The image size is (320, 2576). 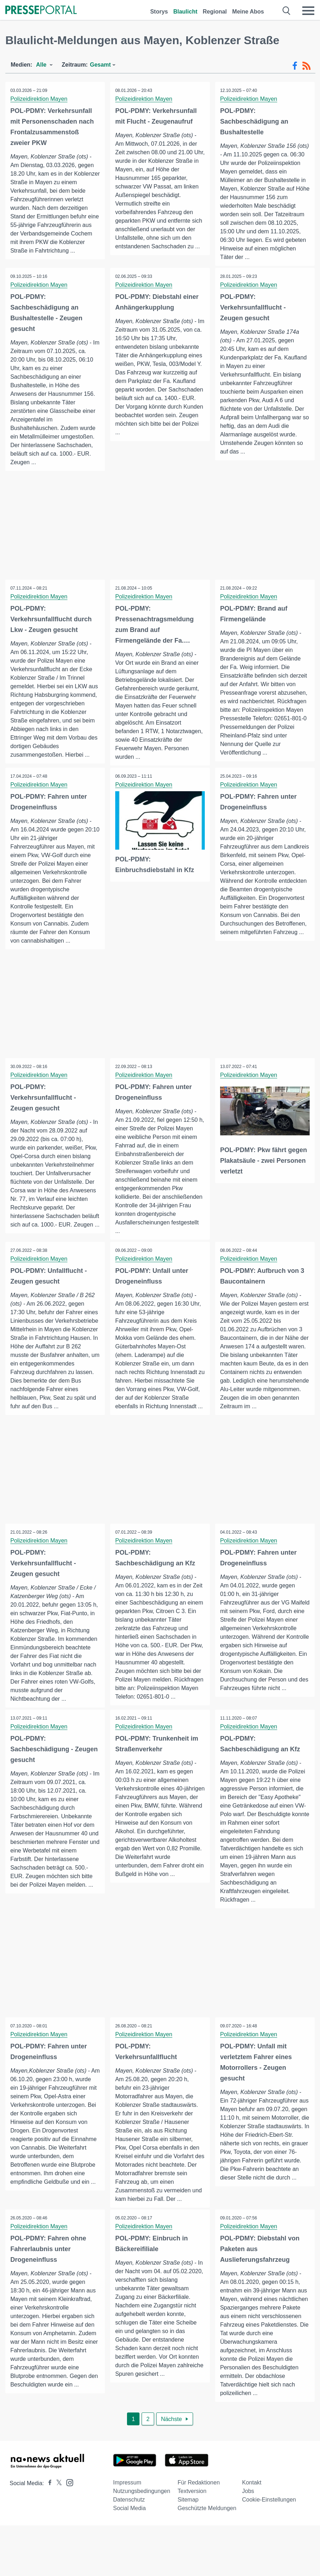 I want to click on Sitemap, so click(x=188, y=2512).